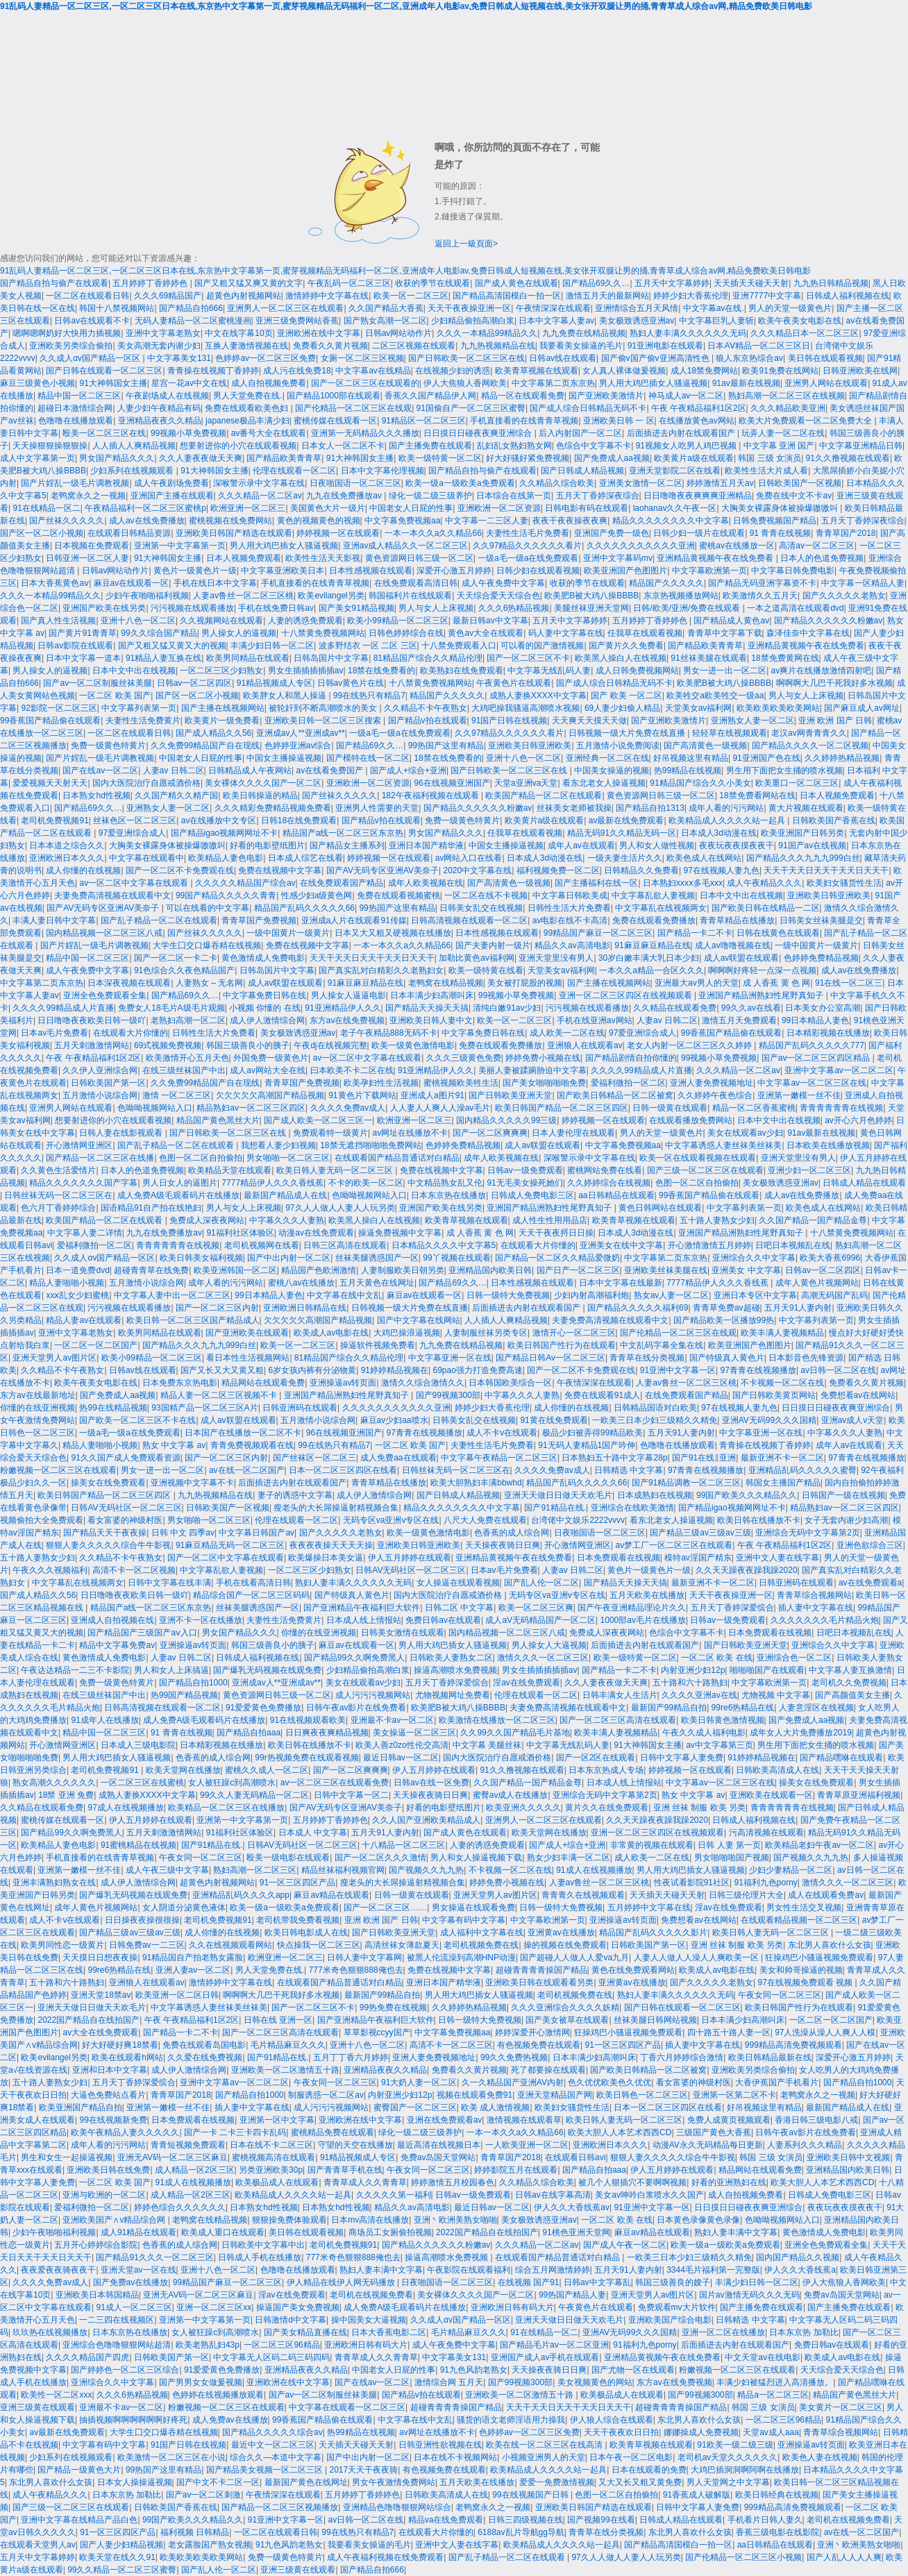 The width and height of the screenshot is (908, 2576). What do you see at coordinates (704, 1458) in the screenshot?
I see `国产91在线‖亚洲` at bounding box center [704, 1458].